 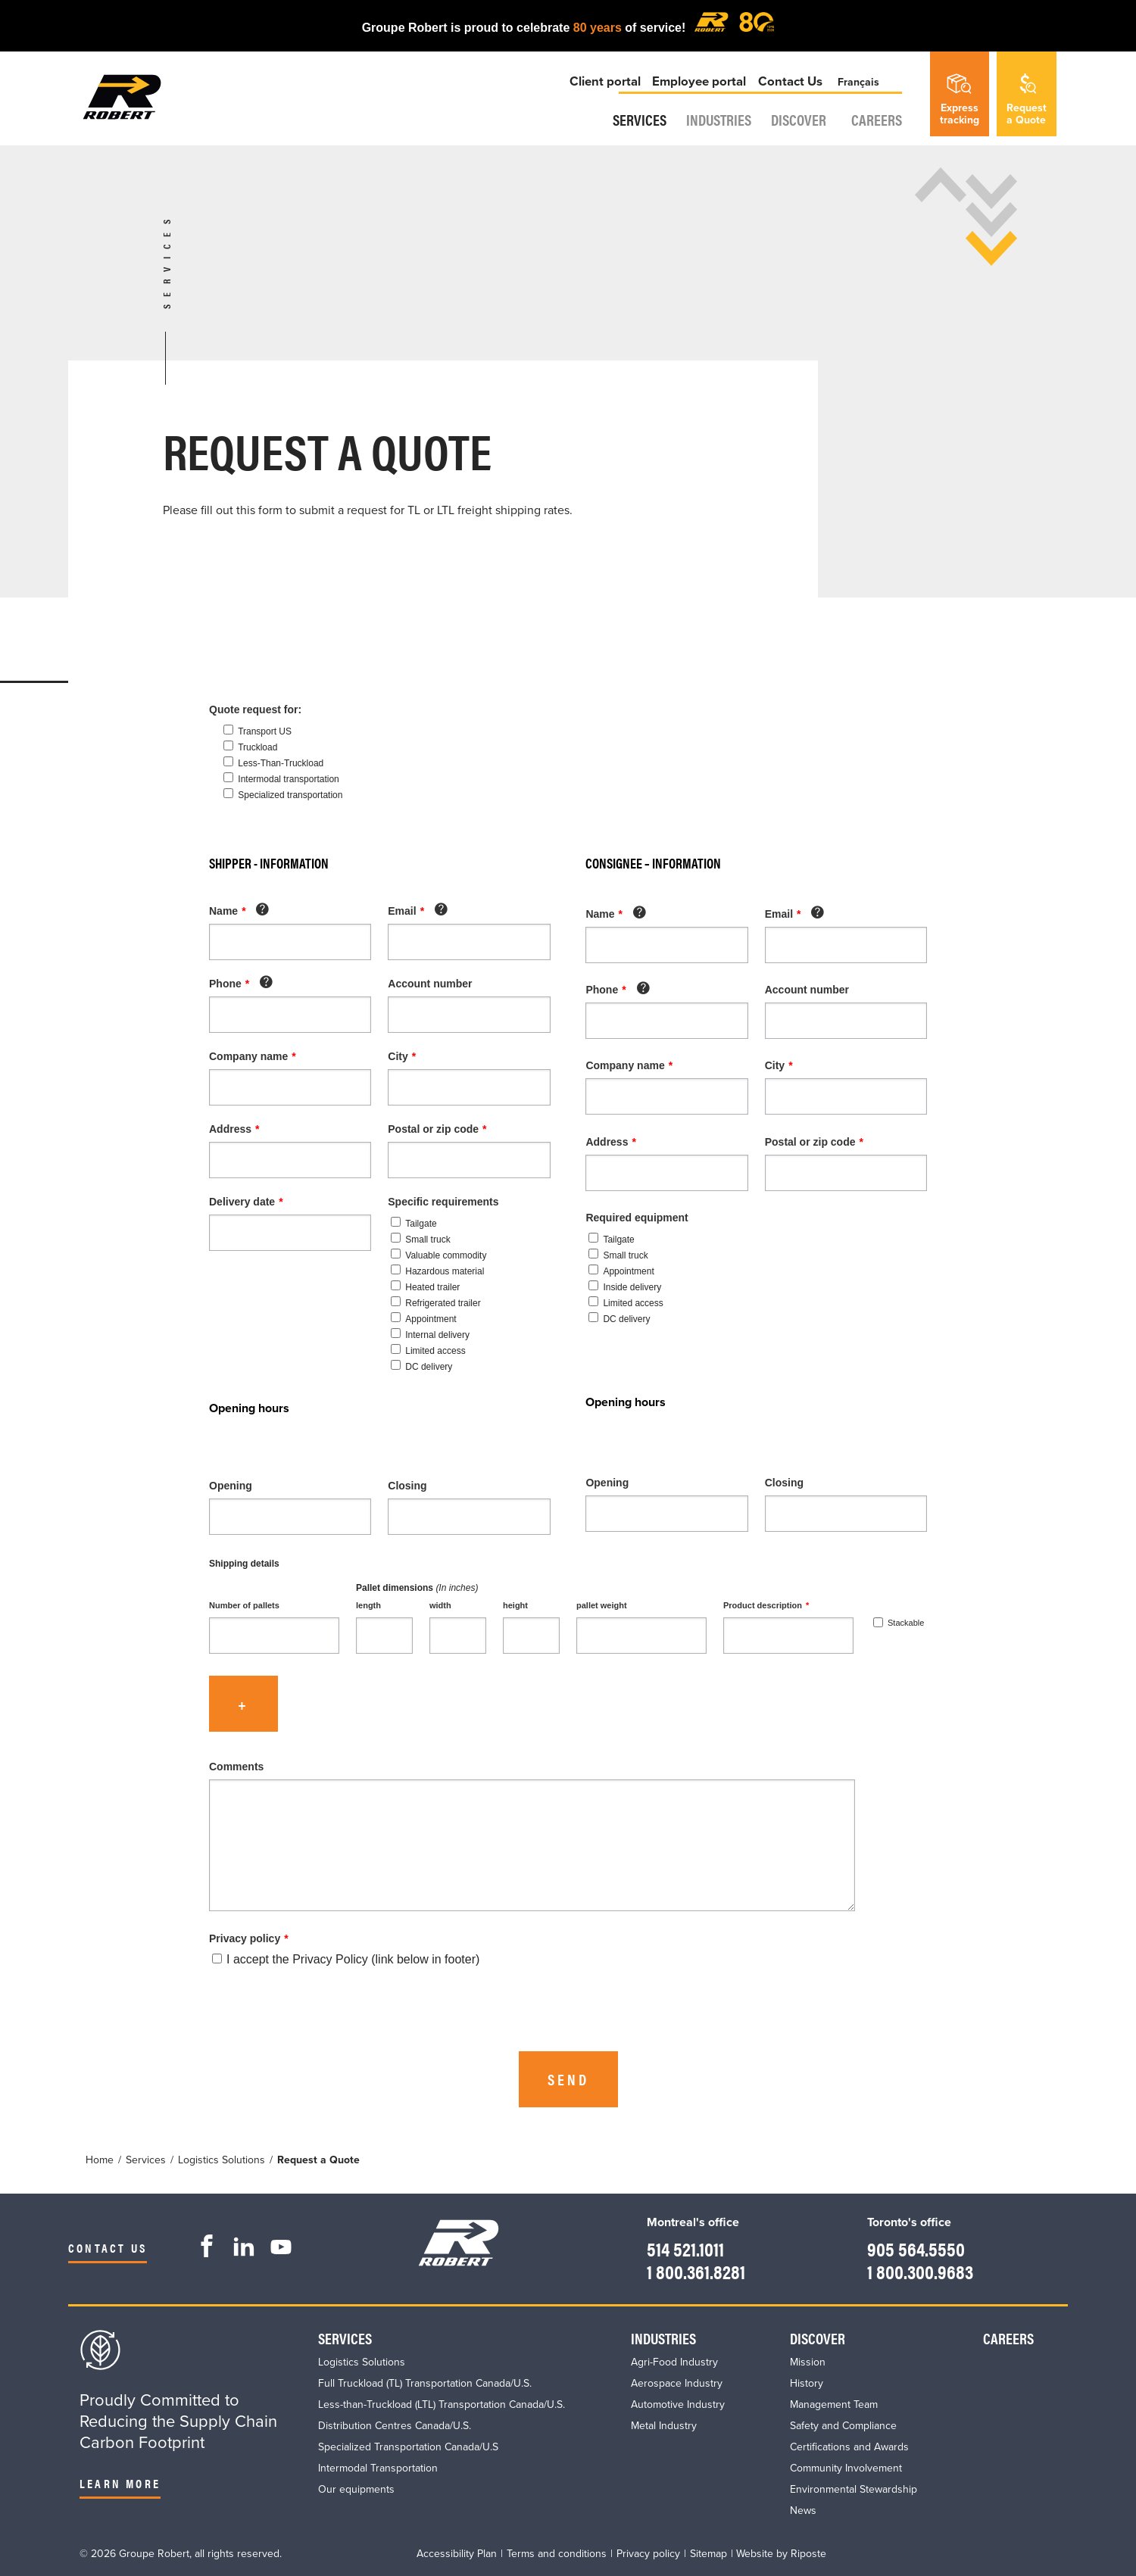 What do you see at coordinates (437, 1129) in the screenshot?
I see `Postal or zip code` at bounding box center [437, 1129].